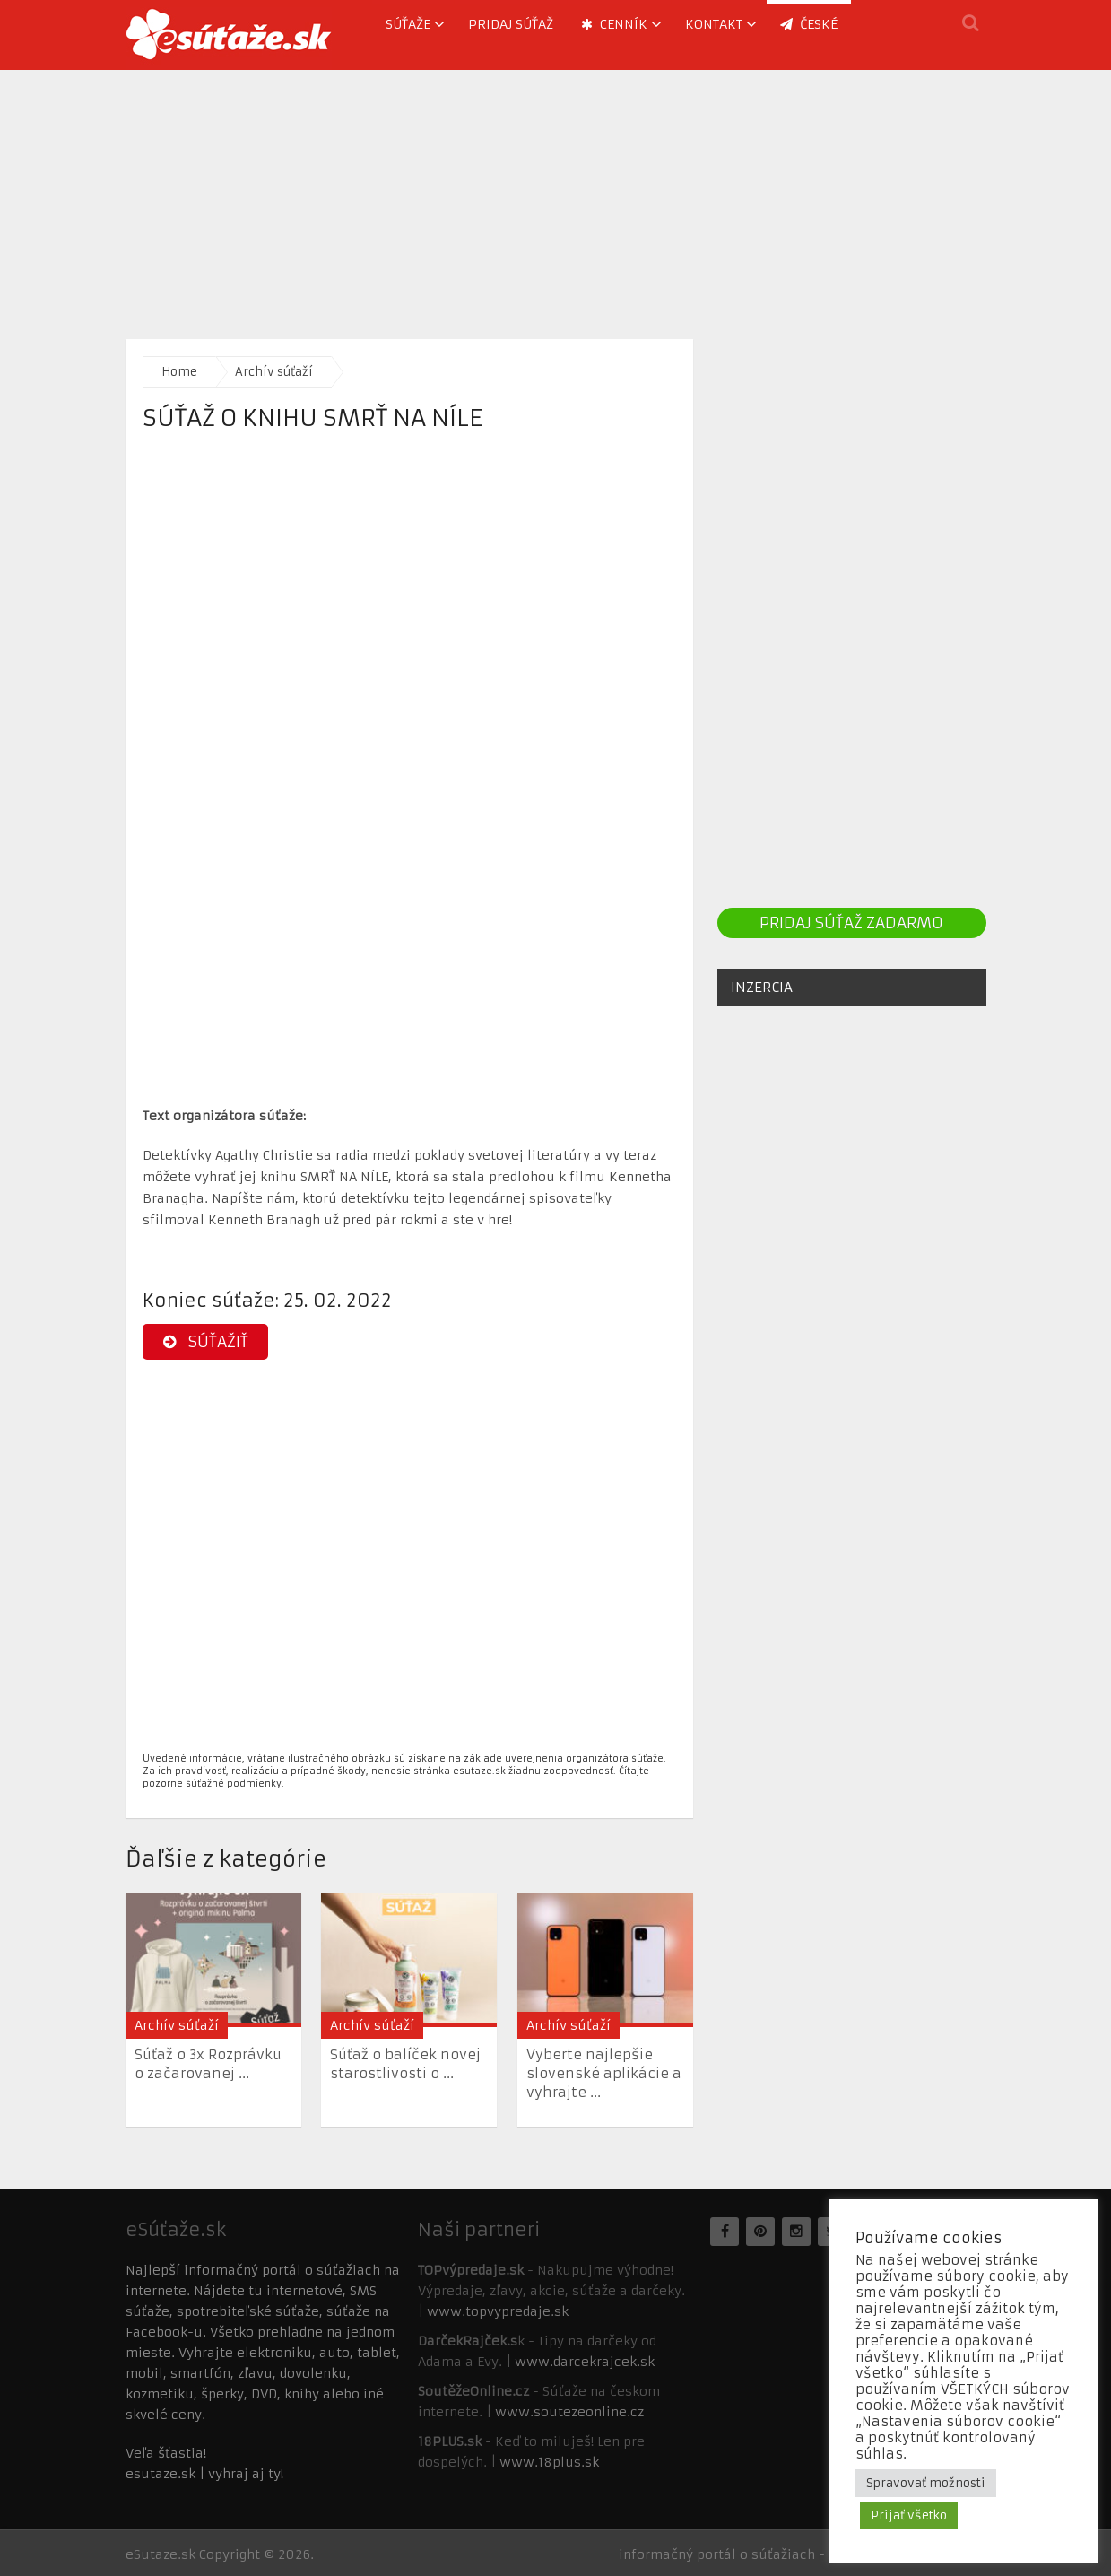 This screenshot has height=2576, width=1111. I want to click on www.soutezeonline.cz, so click(569, 2412).